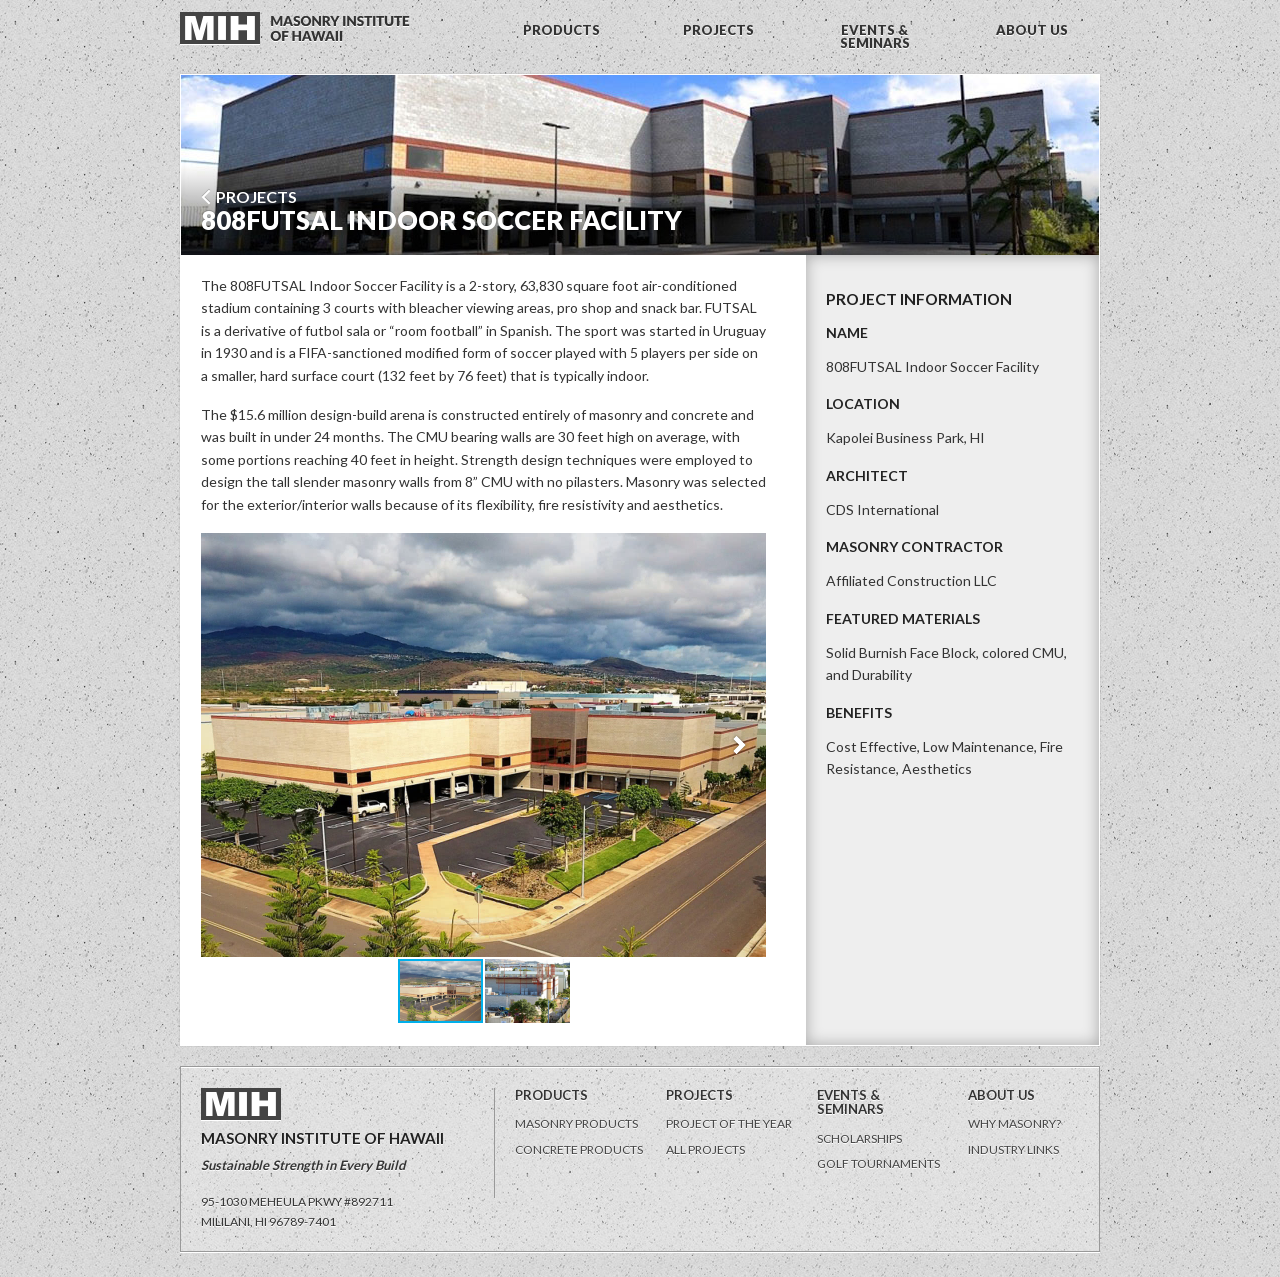 Image resolution: width=1280 pixels, height=1277 pixels. What do you see at coordinates (1001, 1095) in the screenshot?
I see `About Us` at bounding box center [1001, 1095].